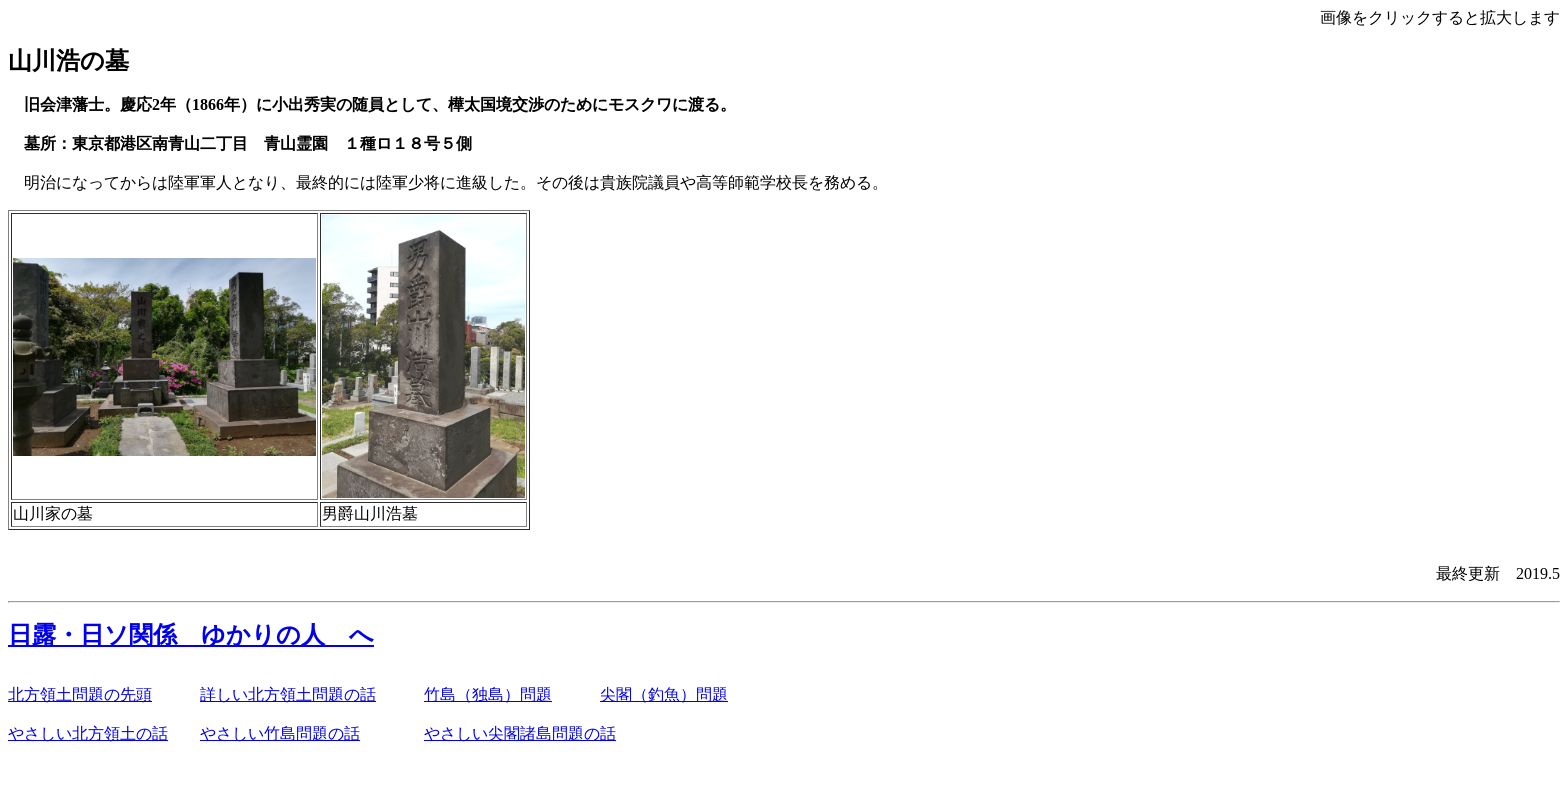  What do you see at coordinates (664, 694) in the screenshot?
I see `尖閣（釣魚）問題` at bounding box center [664, 694].